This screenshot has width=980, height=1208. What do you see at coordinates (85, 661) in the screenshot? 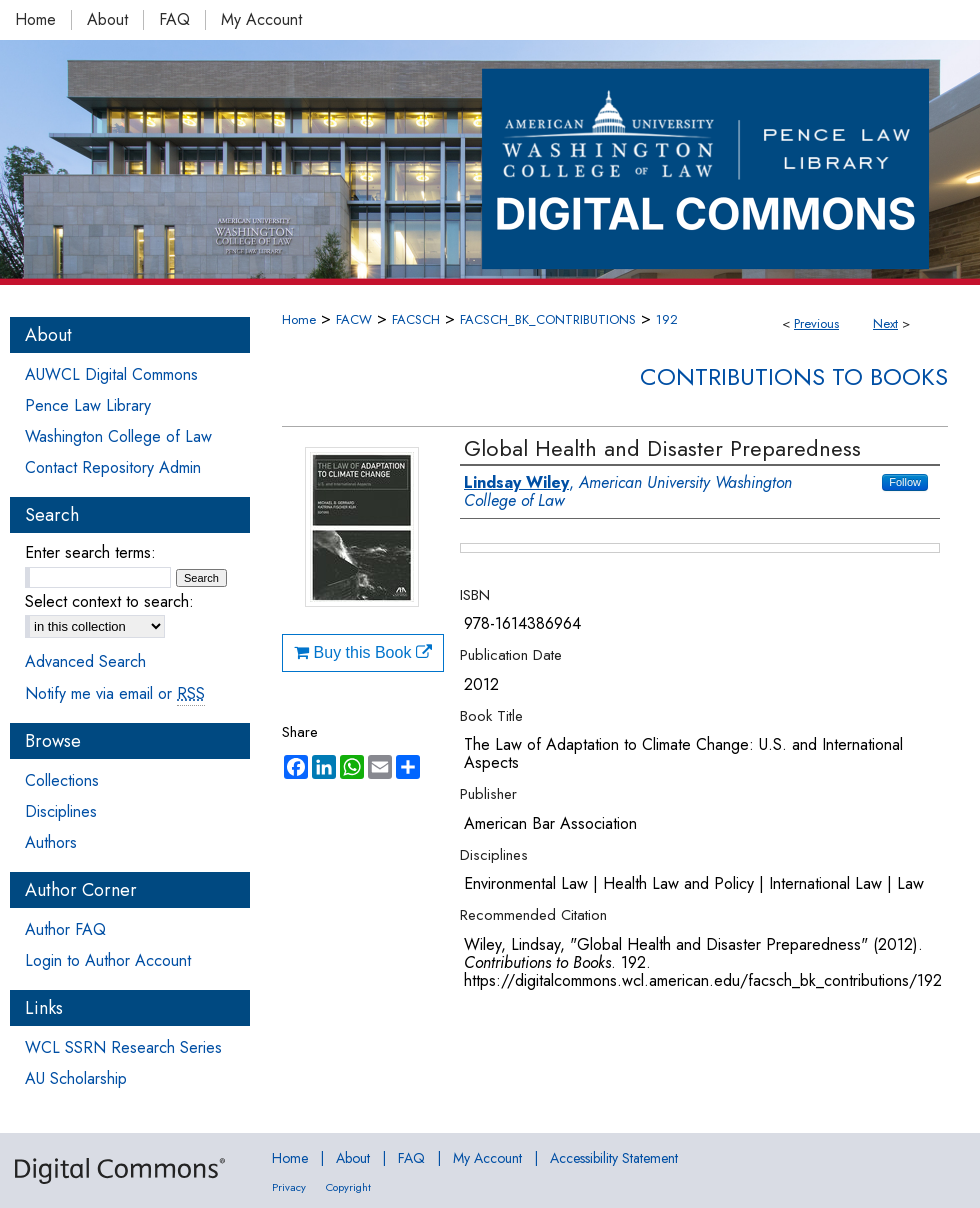
I see `Advanced Search` at bounding box center [85, 661].